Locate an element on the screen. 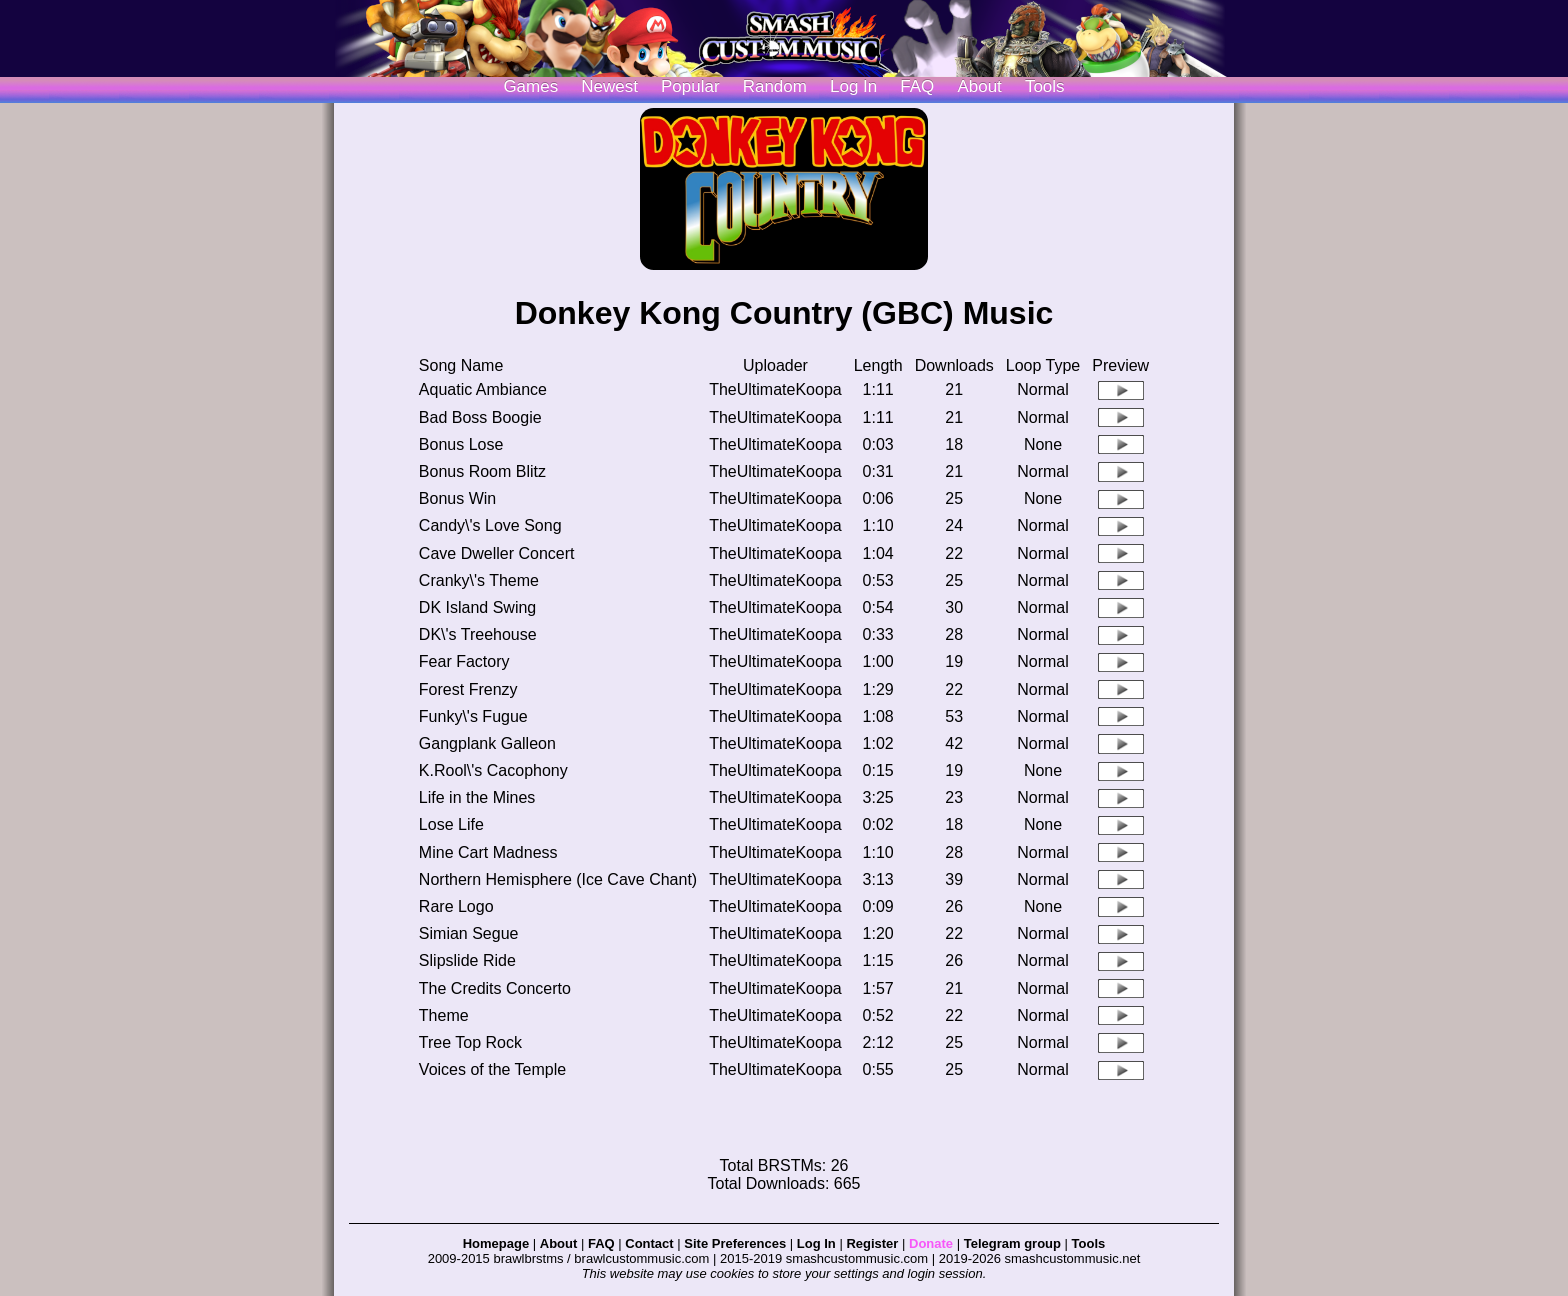  Cave Dweller Concert is located at coordinates (497, 553).